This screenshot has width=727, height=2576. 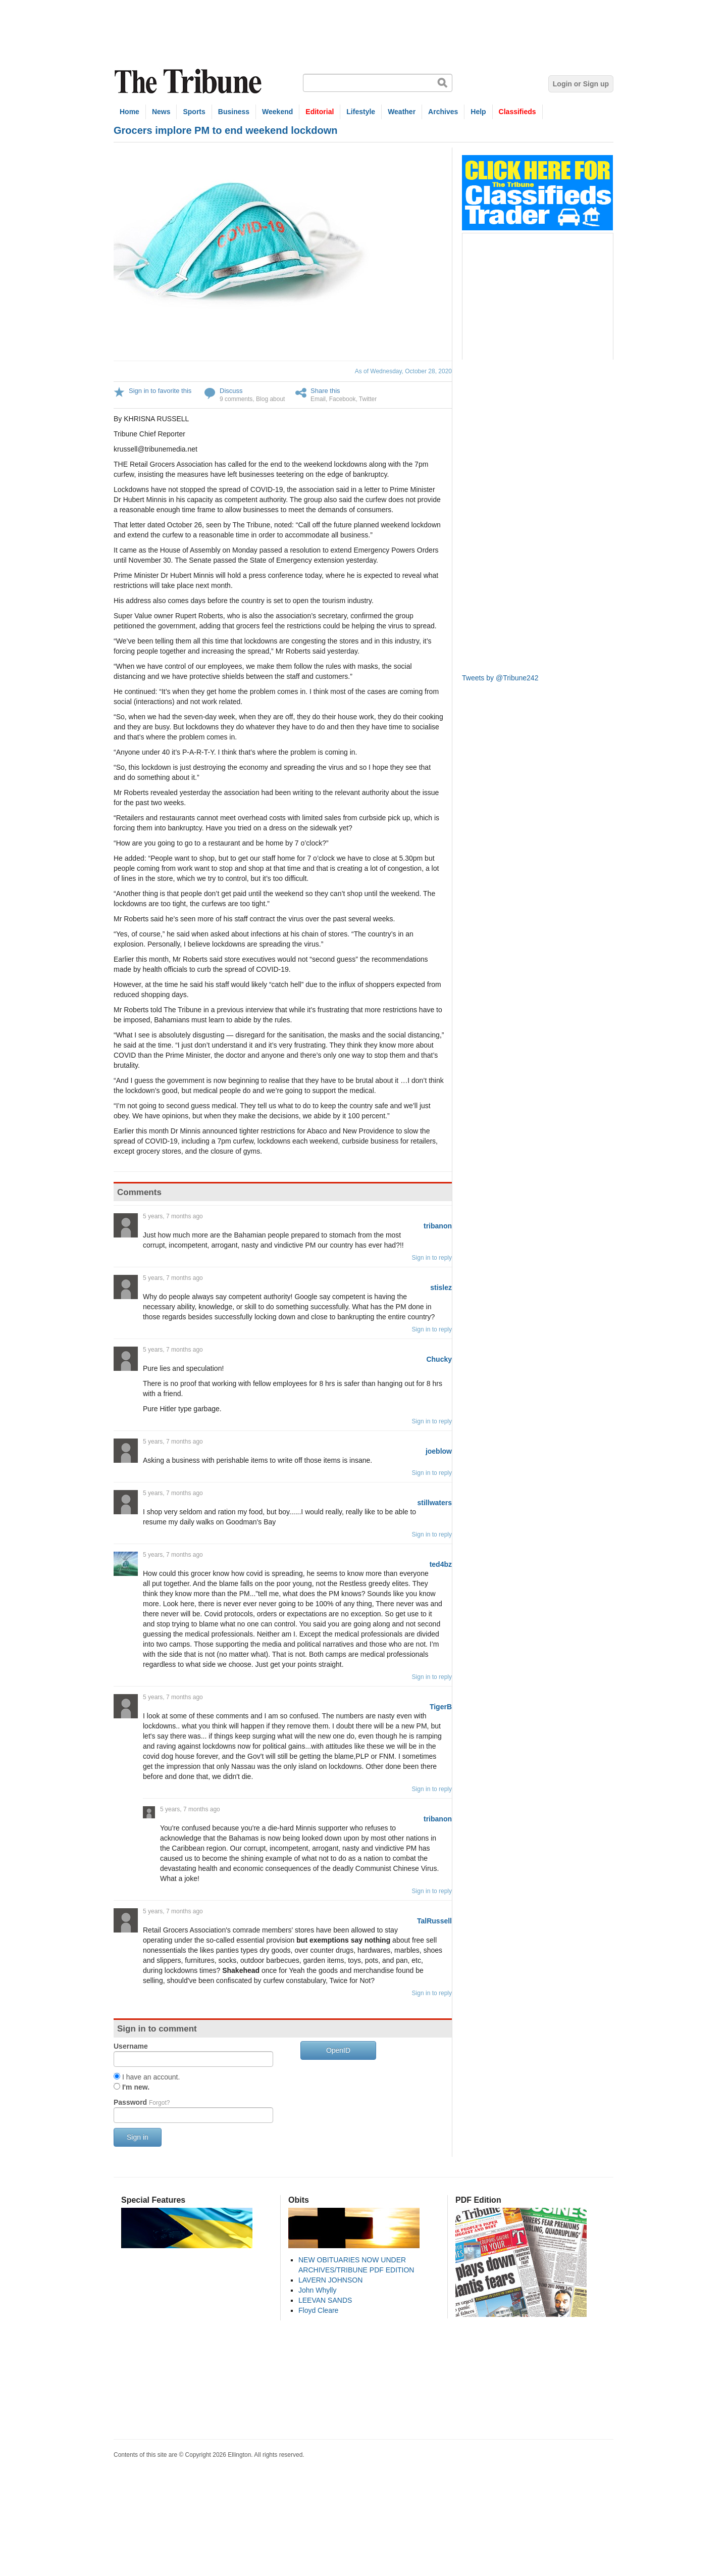 What do you see at coordinates (441, 1564) in the screenshot?
I see `ted4bz` at bounding box center [441, 1564].